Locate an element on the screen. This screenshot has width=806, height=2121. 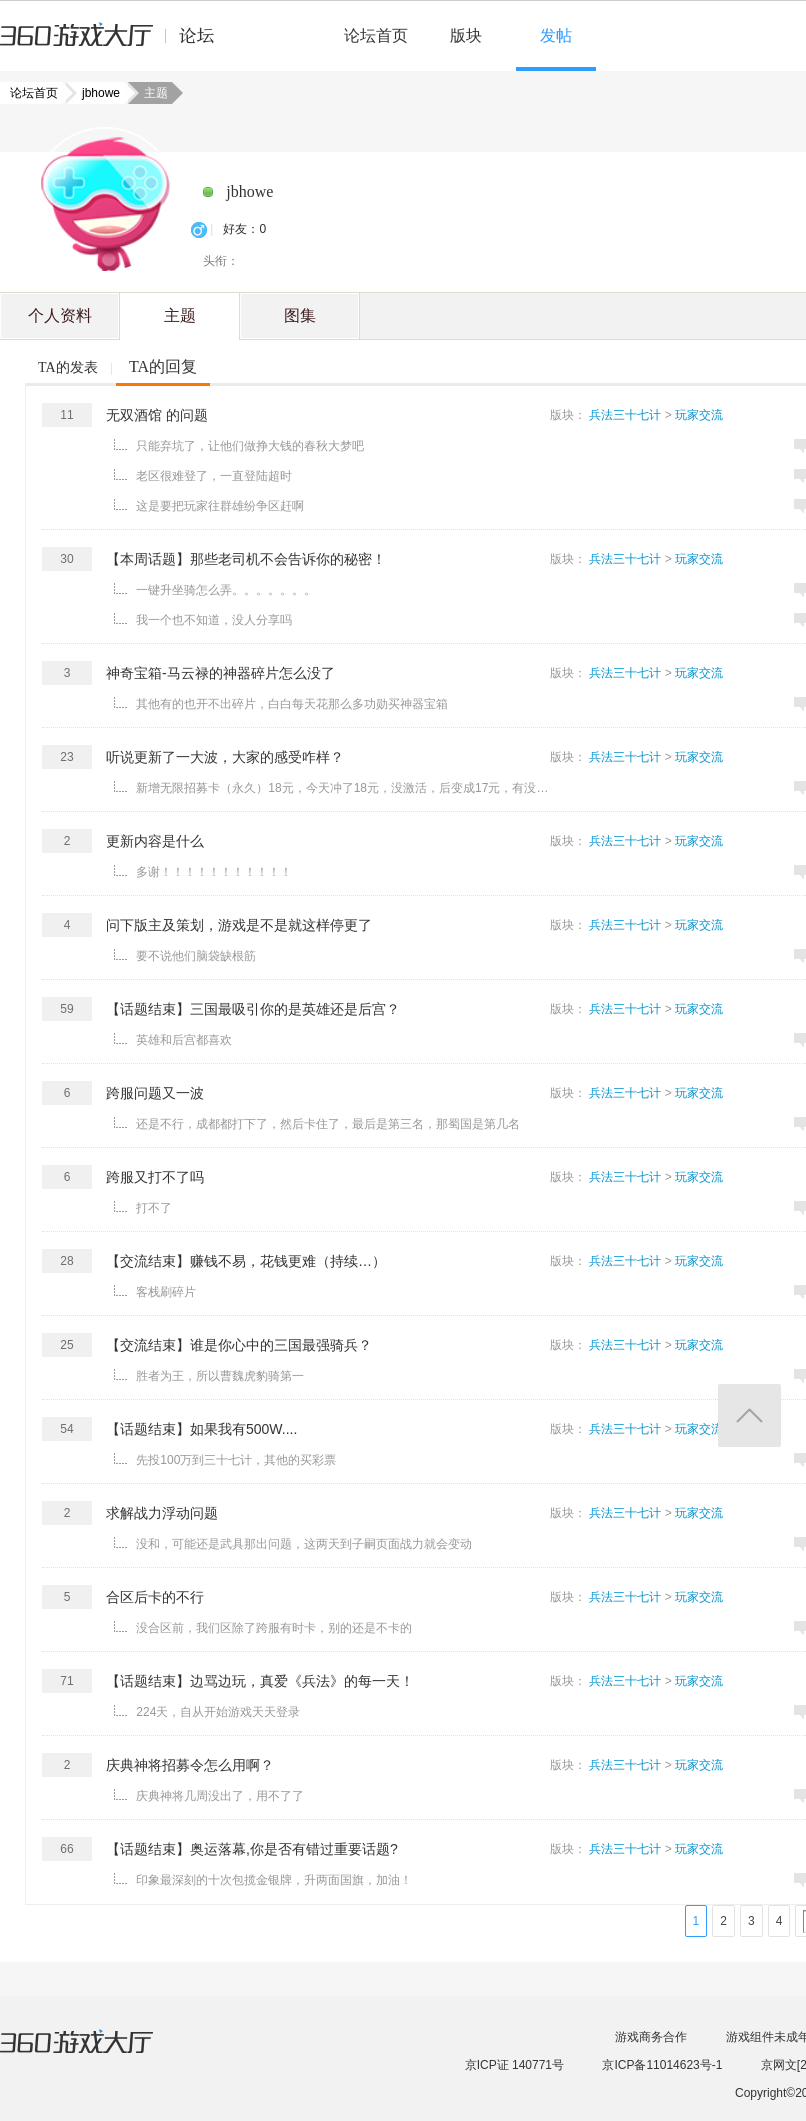
360游戏中心论坛 is located at coordinates (115, 44).